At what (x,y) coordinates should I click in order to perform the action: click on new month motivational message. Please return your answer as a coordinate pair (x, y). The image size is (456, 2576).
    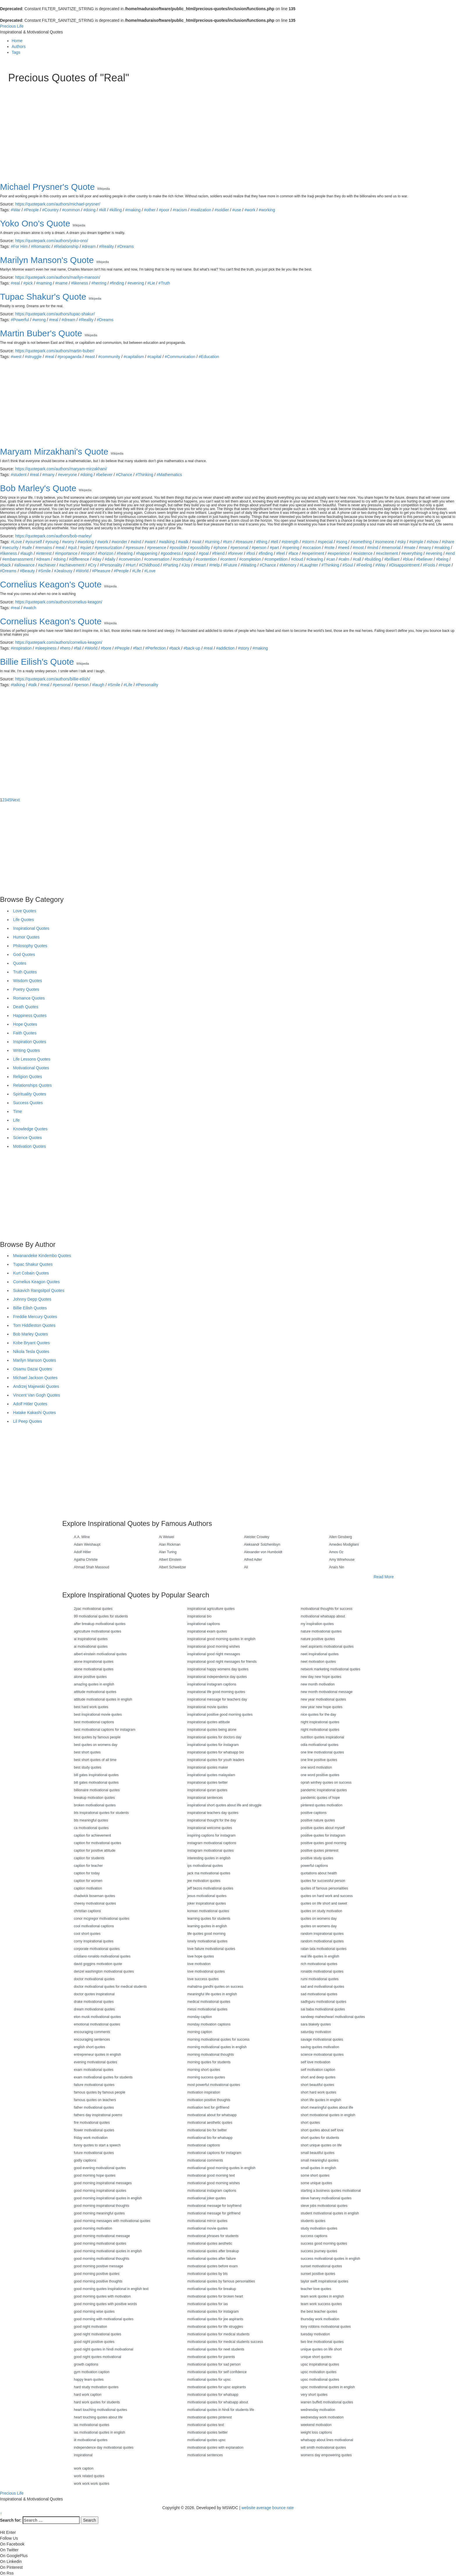
    Looking at the image, I should click on (326, 1692).